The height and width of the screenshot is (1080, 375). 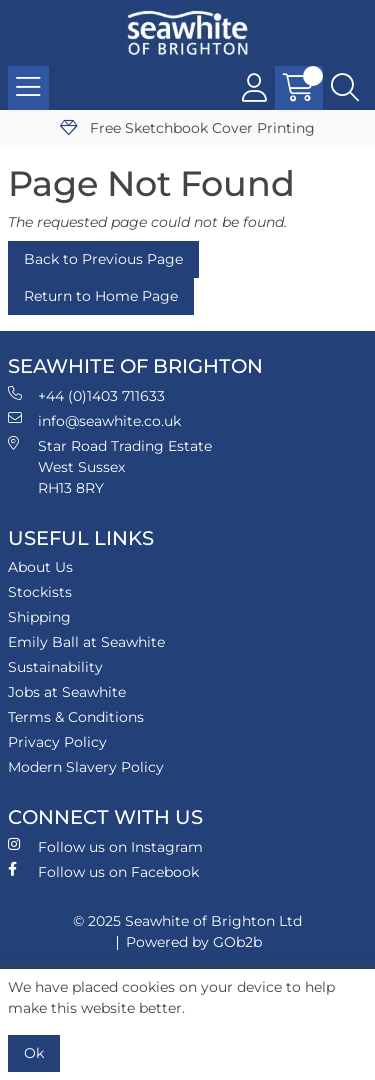 What do you see at coordinates (40, 567) in the screenshot?
I see `About Us` at bounding box center [40, 567].